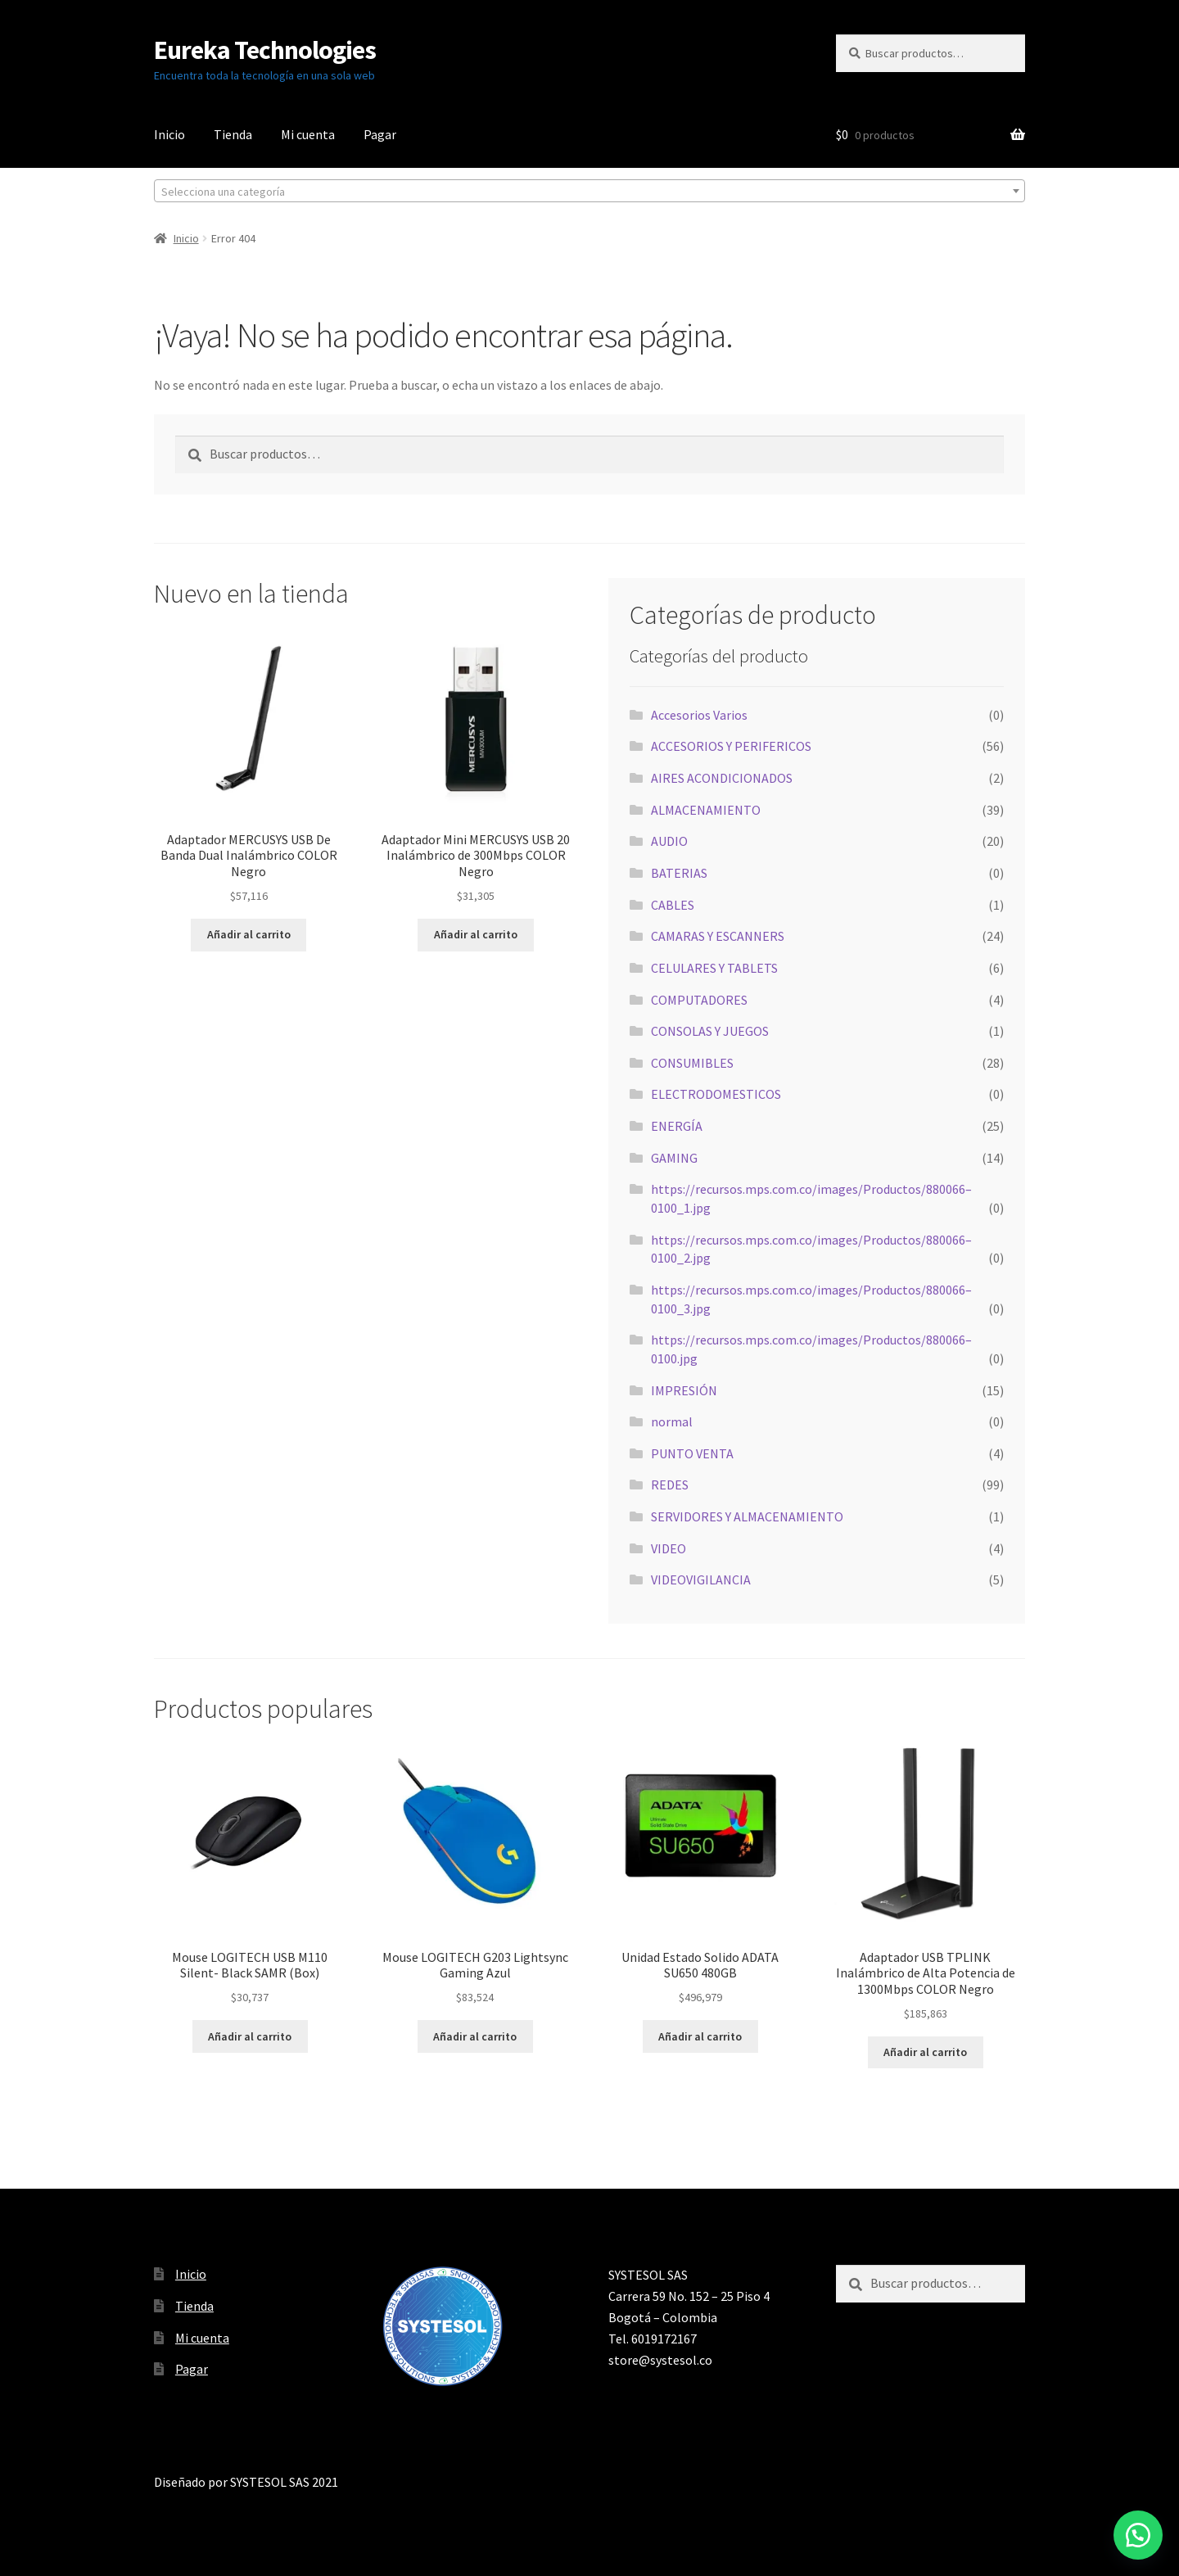 This screenshot has width=1179, height=2576. I want to click on Inicio, so click(169, 134).